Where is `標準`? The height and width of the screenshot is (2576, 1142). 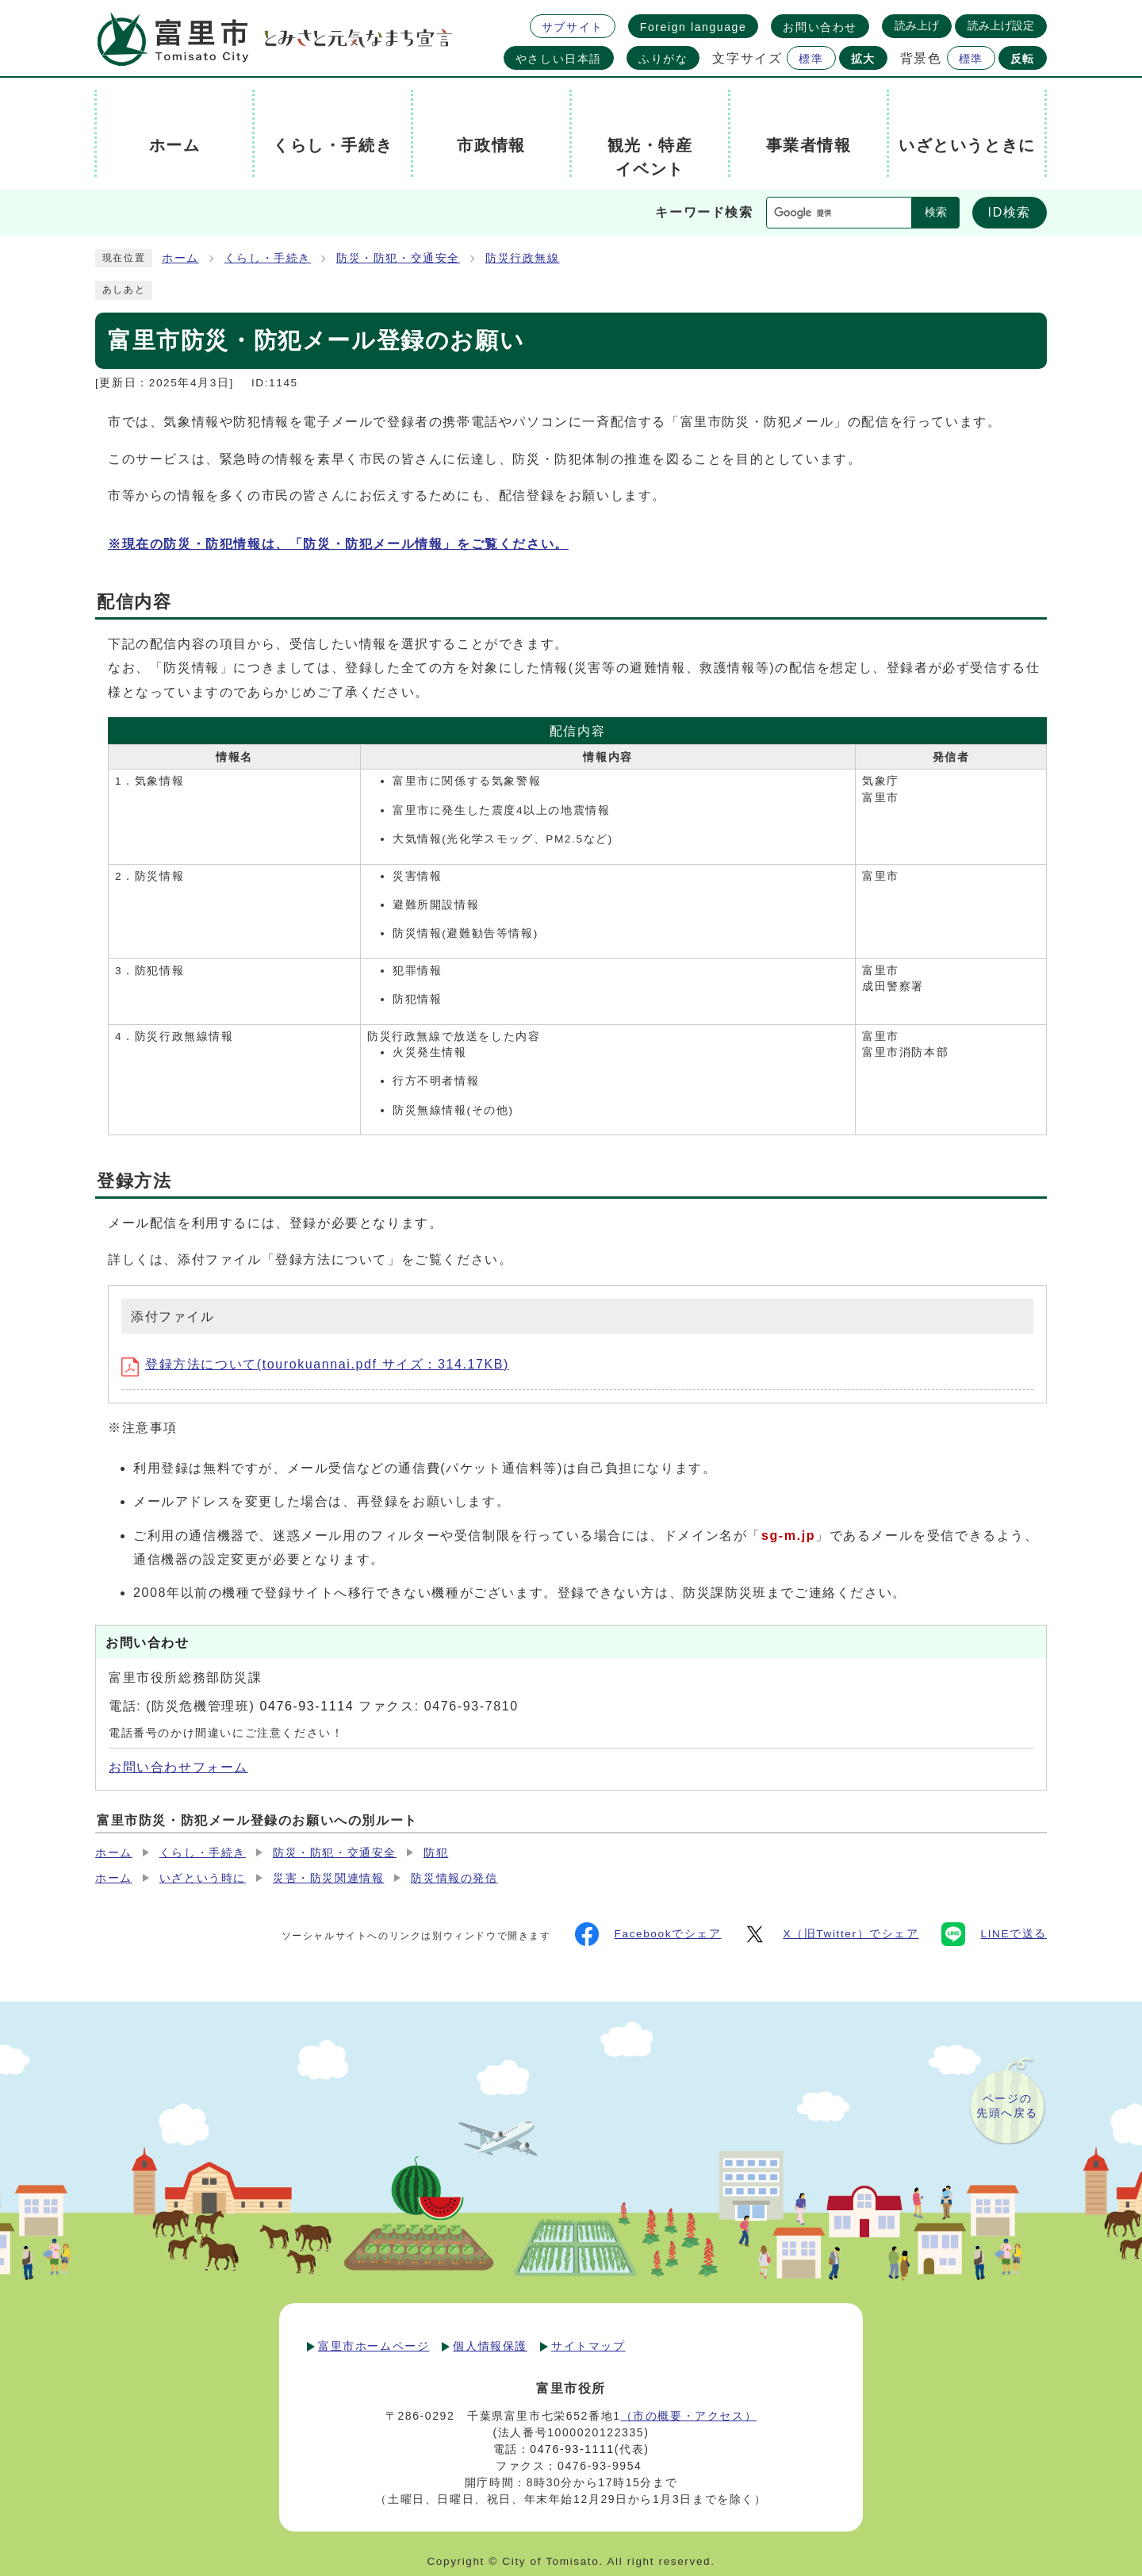 標準 is located at coordinates (811, 58).